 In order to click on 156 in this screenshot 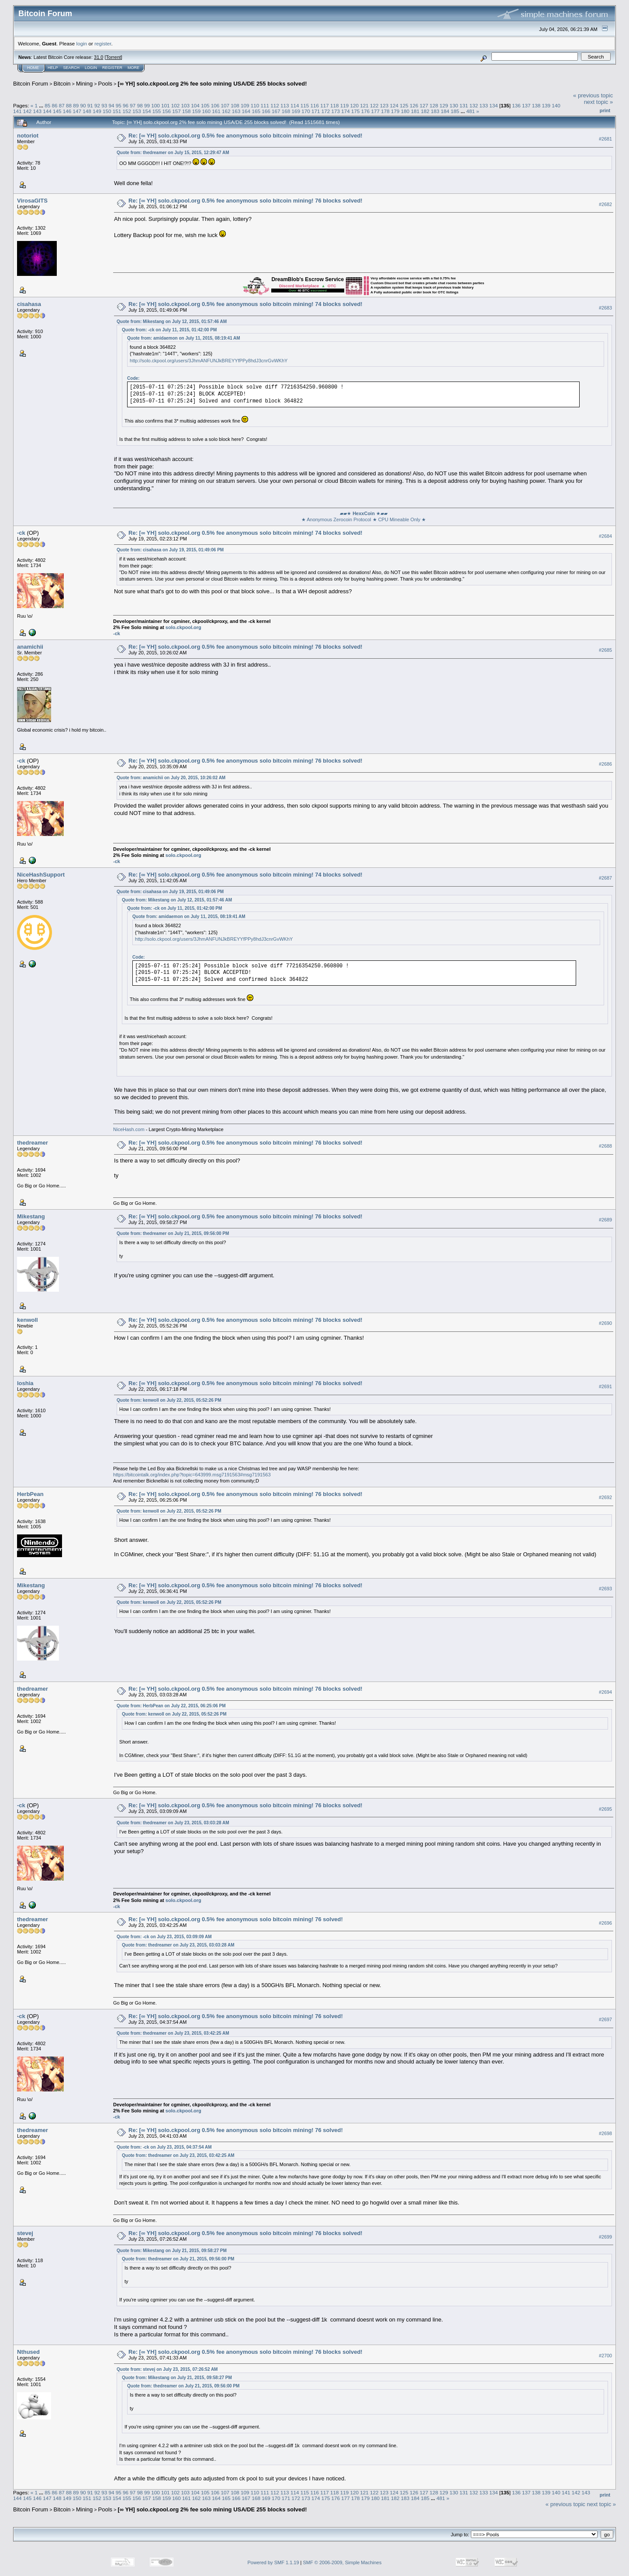, I will do `click(166, 111)`.